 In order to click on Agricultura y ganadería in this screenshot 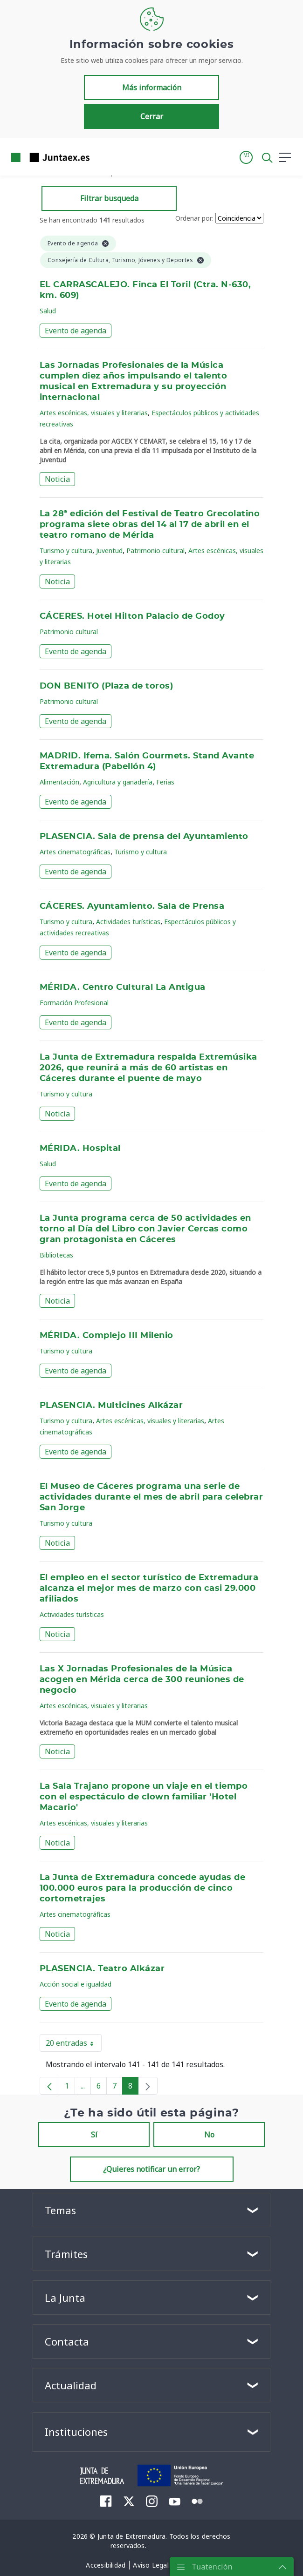, I will do `click(117, 782)`.